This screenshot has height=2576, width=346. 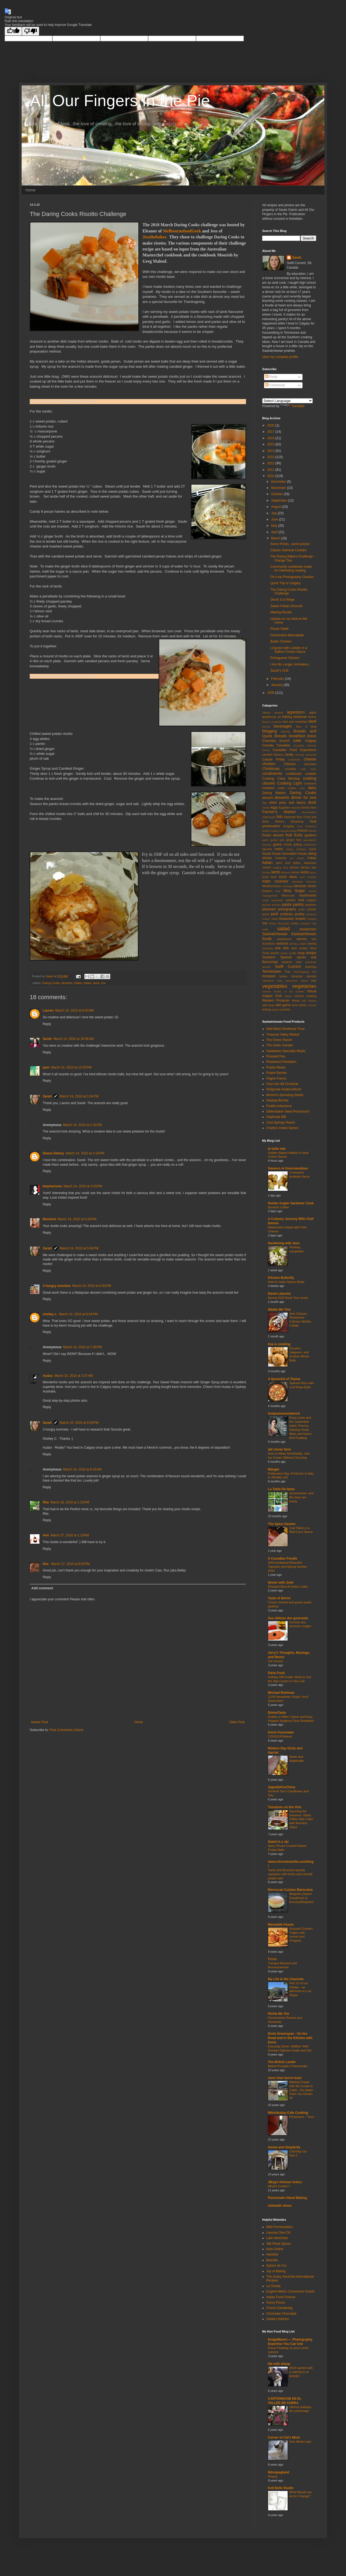 I want to click on Thanksgiving, so click(x=301, y=971).